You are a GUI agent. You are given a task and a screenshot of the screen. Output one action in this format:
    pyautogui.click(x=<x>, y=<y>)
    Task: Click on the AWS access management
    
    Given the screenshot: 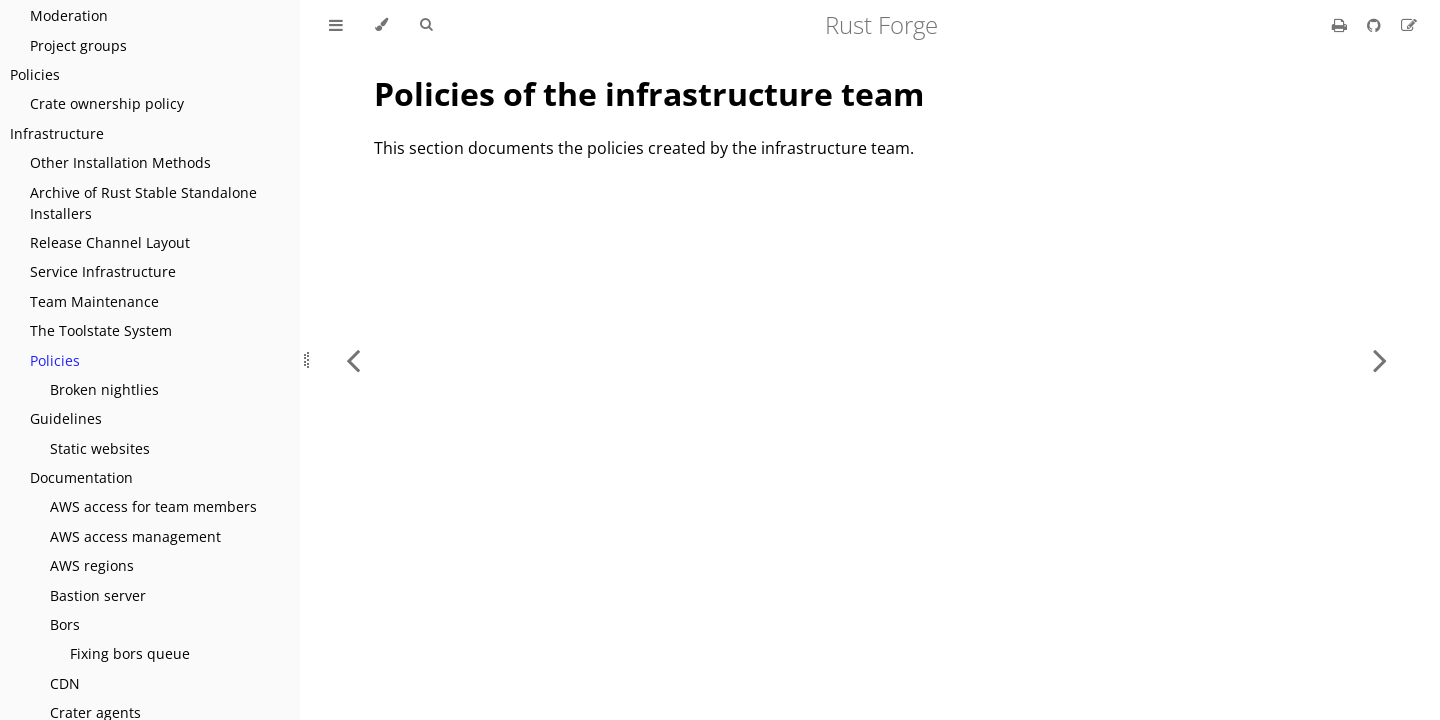 What is the action you would take?
    pyautogui.click(x=135, y=536)
    